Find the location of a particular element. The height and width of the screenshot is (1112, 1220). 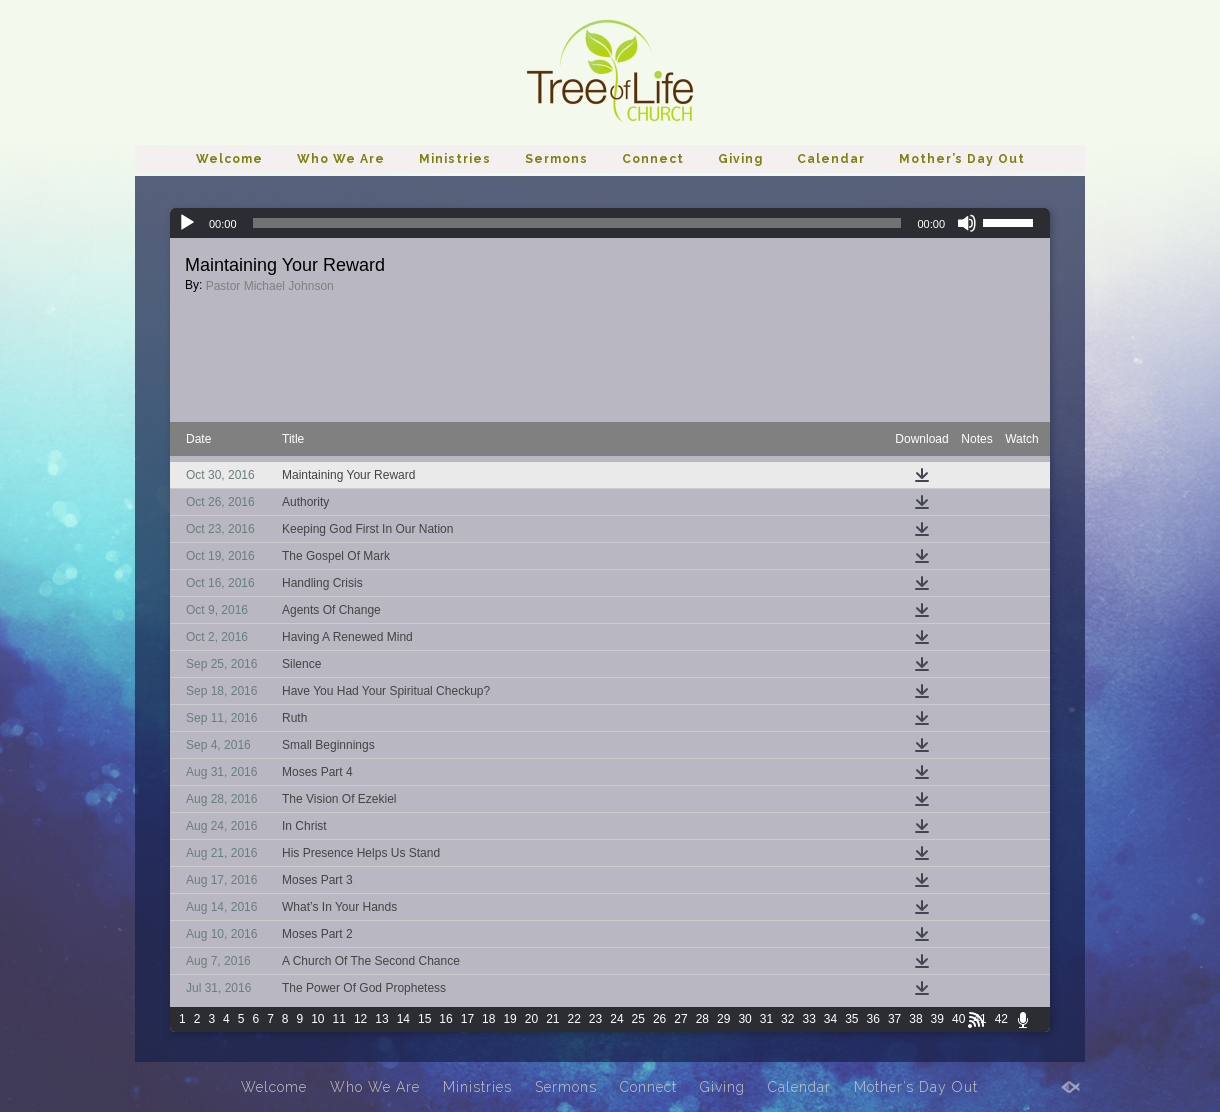

26 is located at coordinates (659, 1019).